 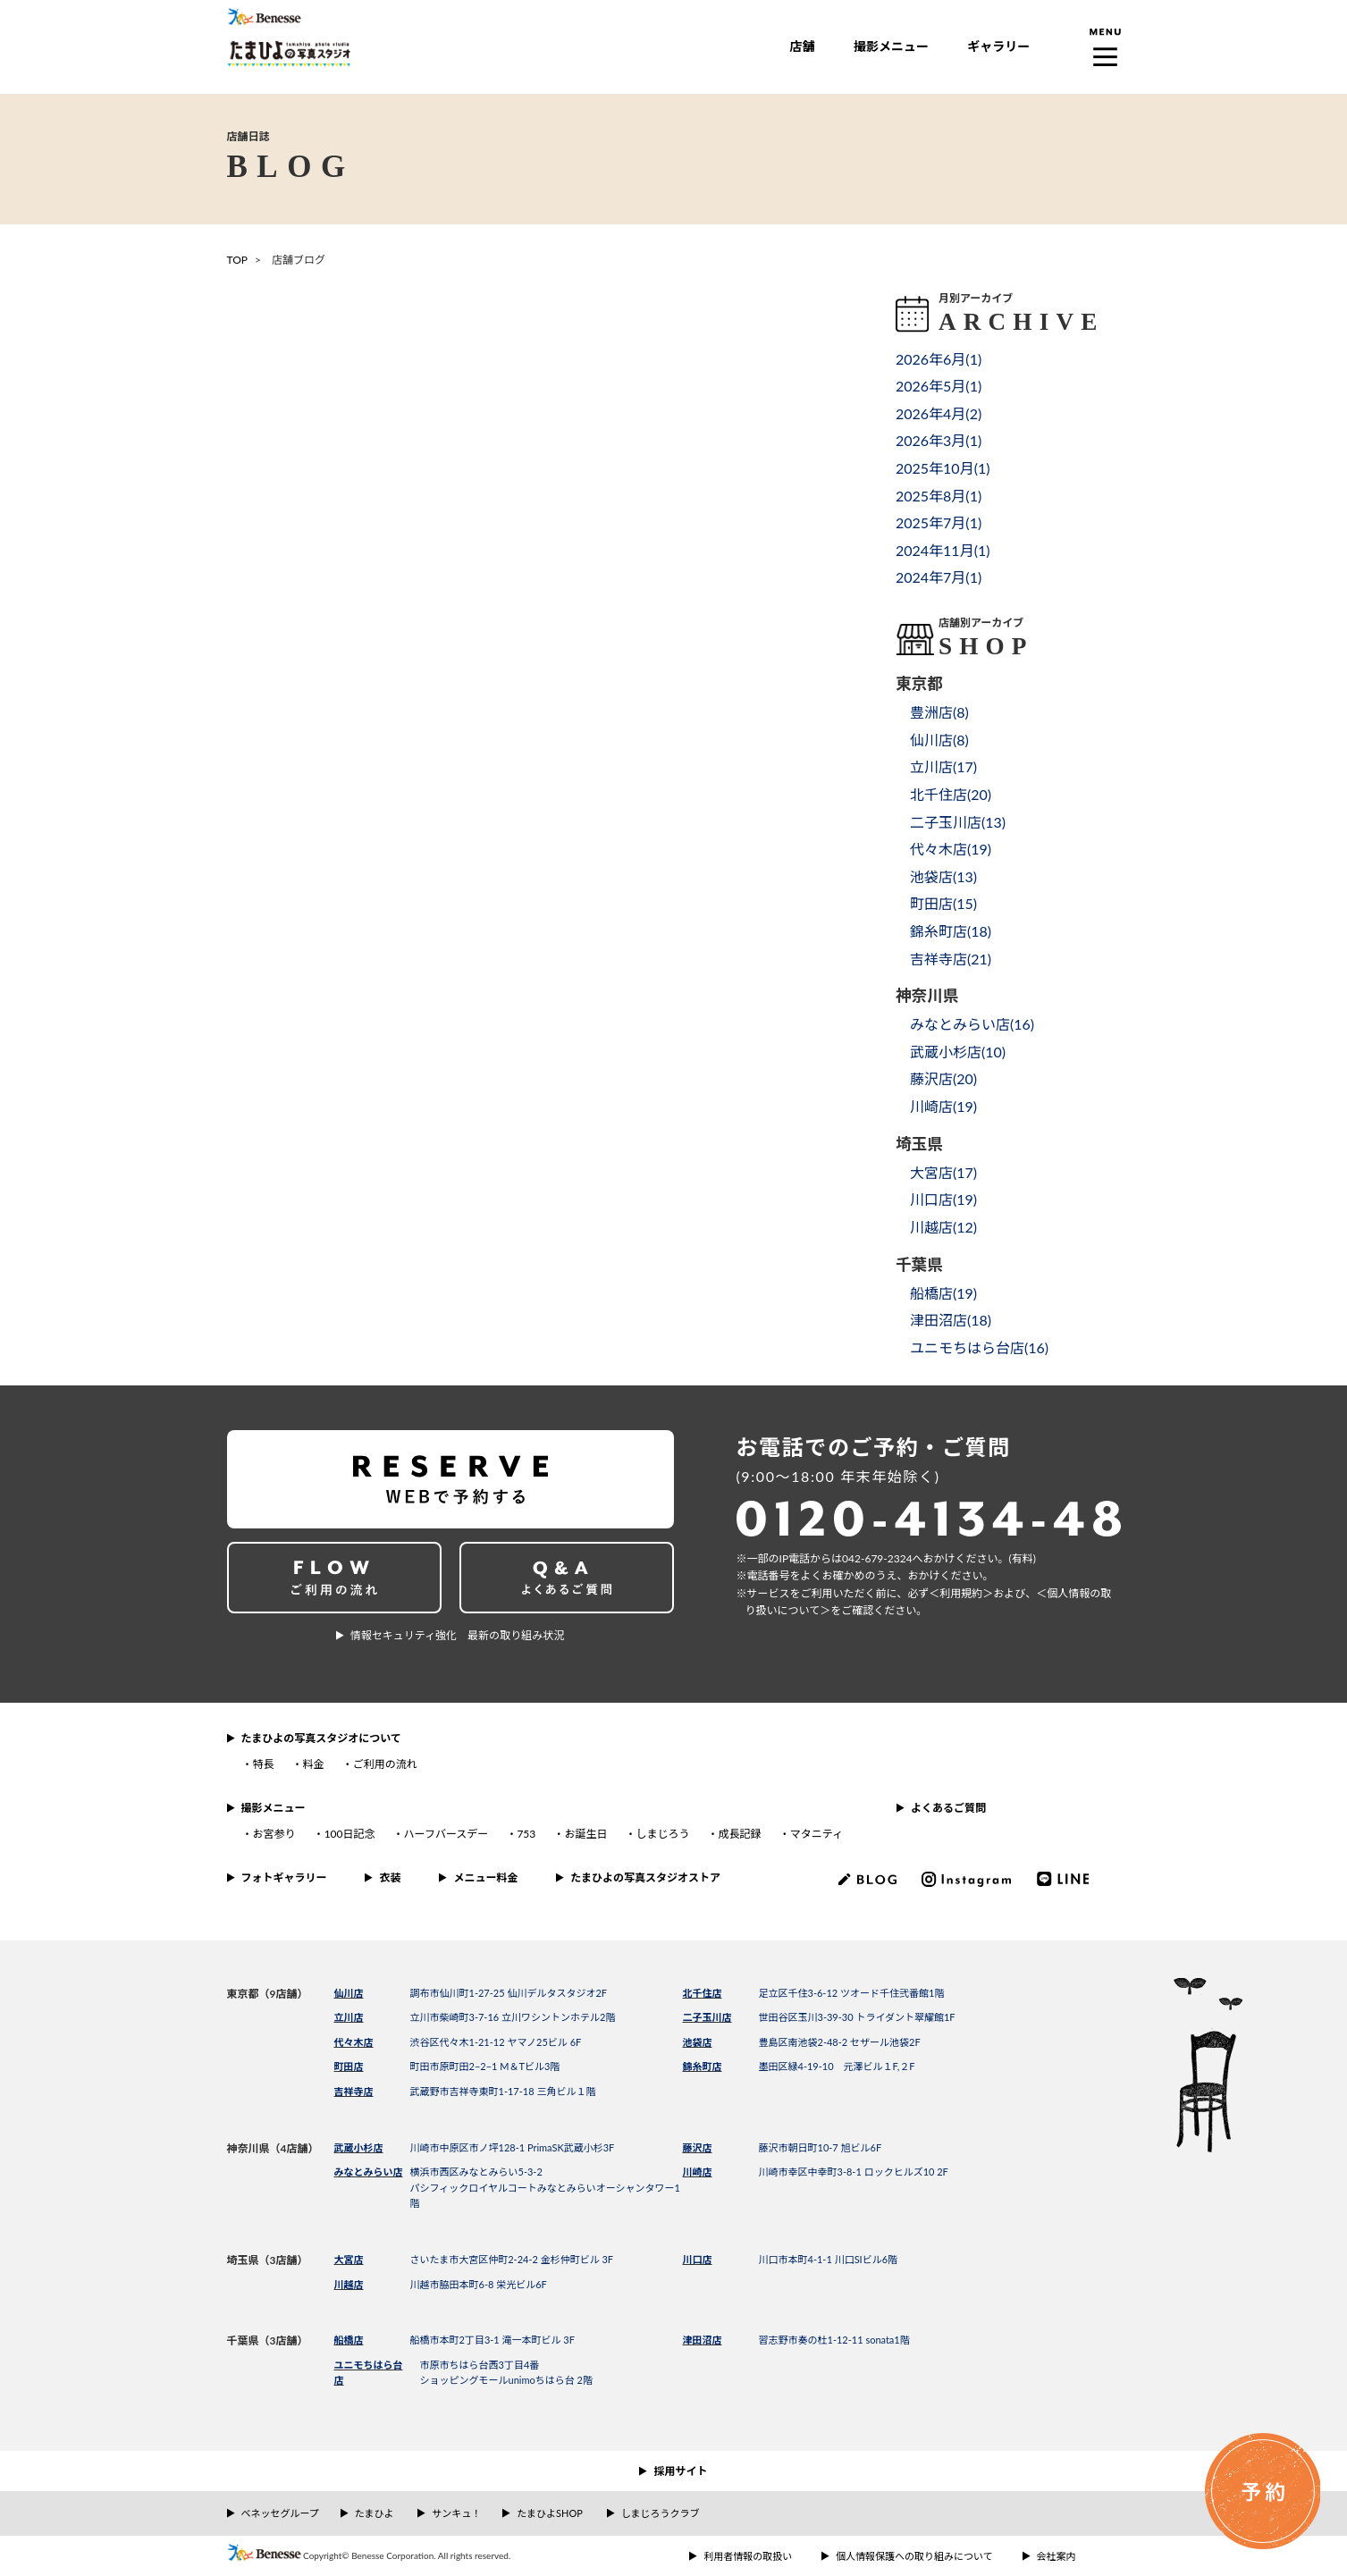 What do you see at coordinates (368, 2171) in the screenshot?
I see `みなとみらい店` at bounding box center [368, 2171].